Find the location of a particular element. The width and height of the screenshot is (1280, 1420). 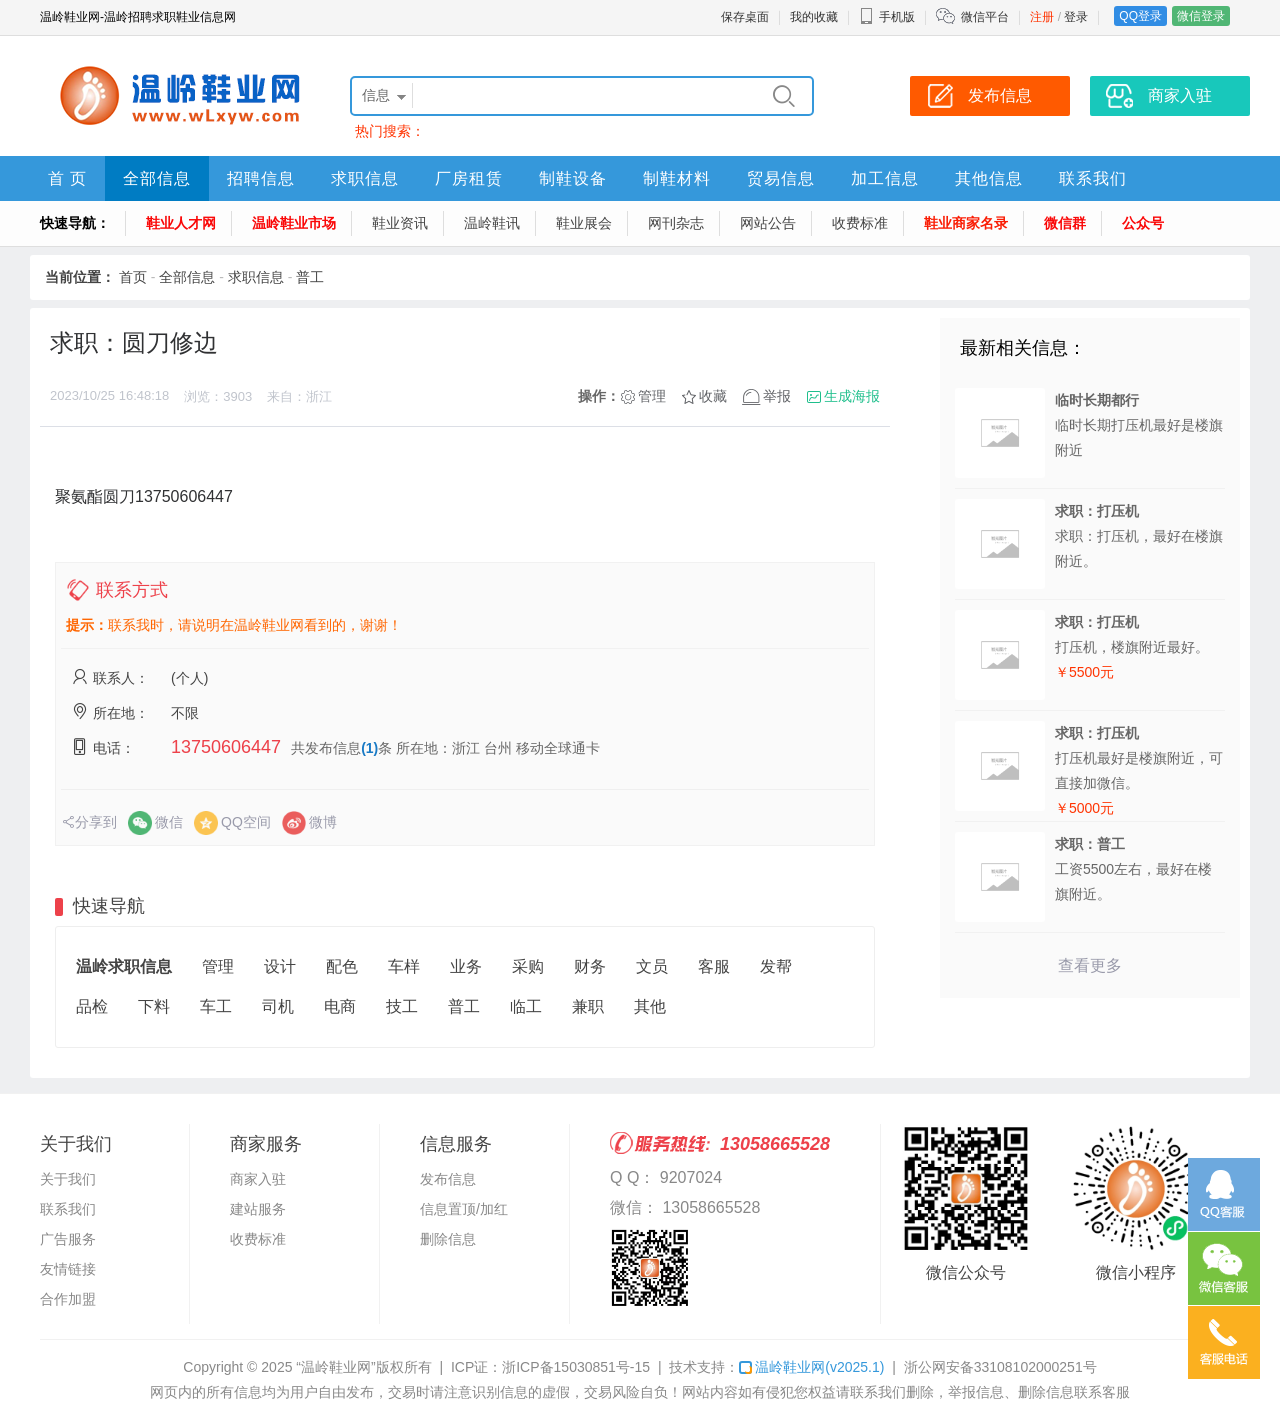

我的收藏 is located at coordinates (814, 17).